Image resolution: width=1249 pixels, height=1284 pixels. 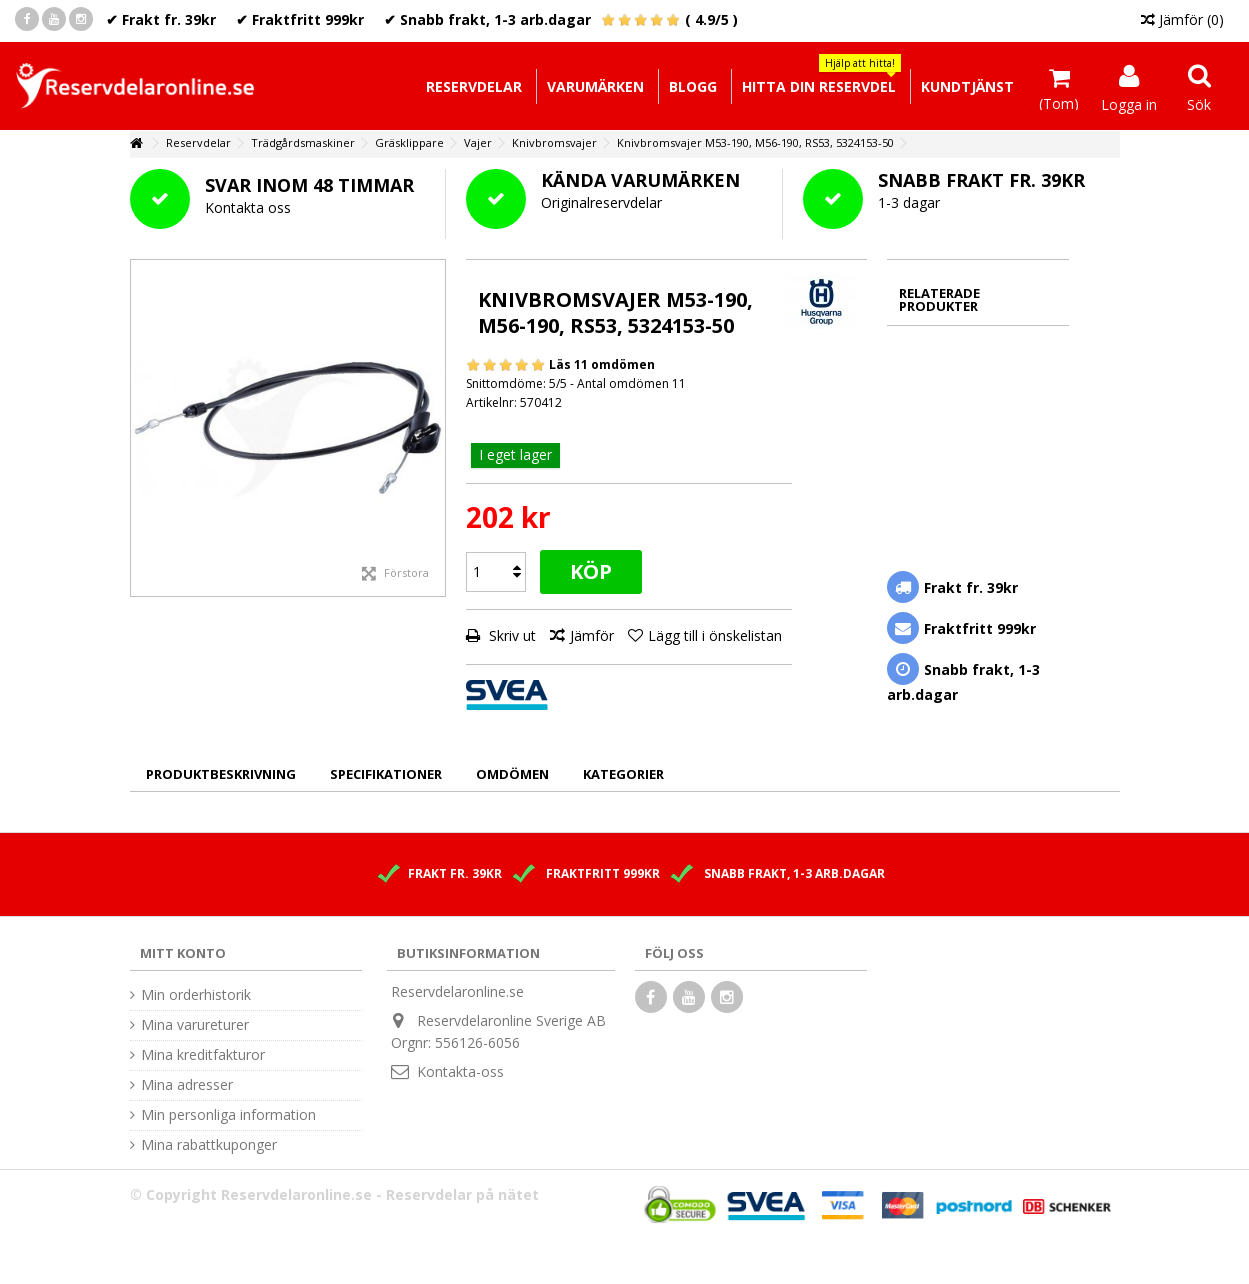 What do you see at coordinates (715, 635) in the screenshot?
I see `Lägg till i önskelistan` at bounding box center [715, 635].